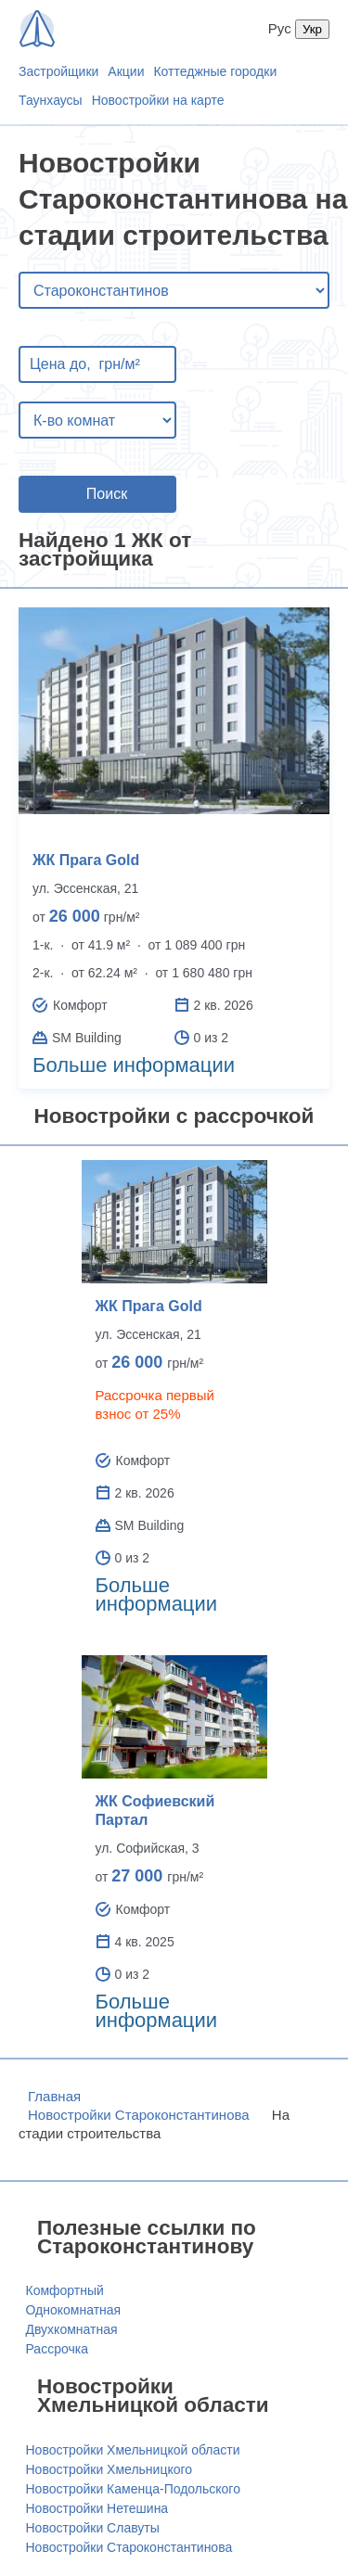 The width and height of the screenshot is (348, 2576). What do you see at coordinates (109, 2469) in the screenshot?
I see `Новостройки Хмельницкого` at bounding box center [109, 2469].